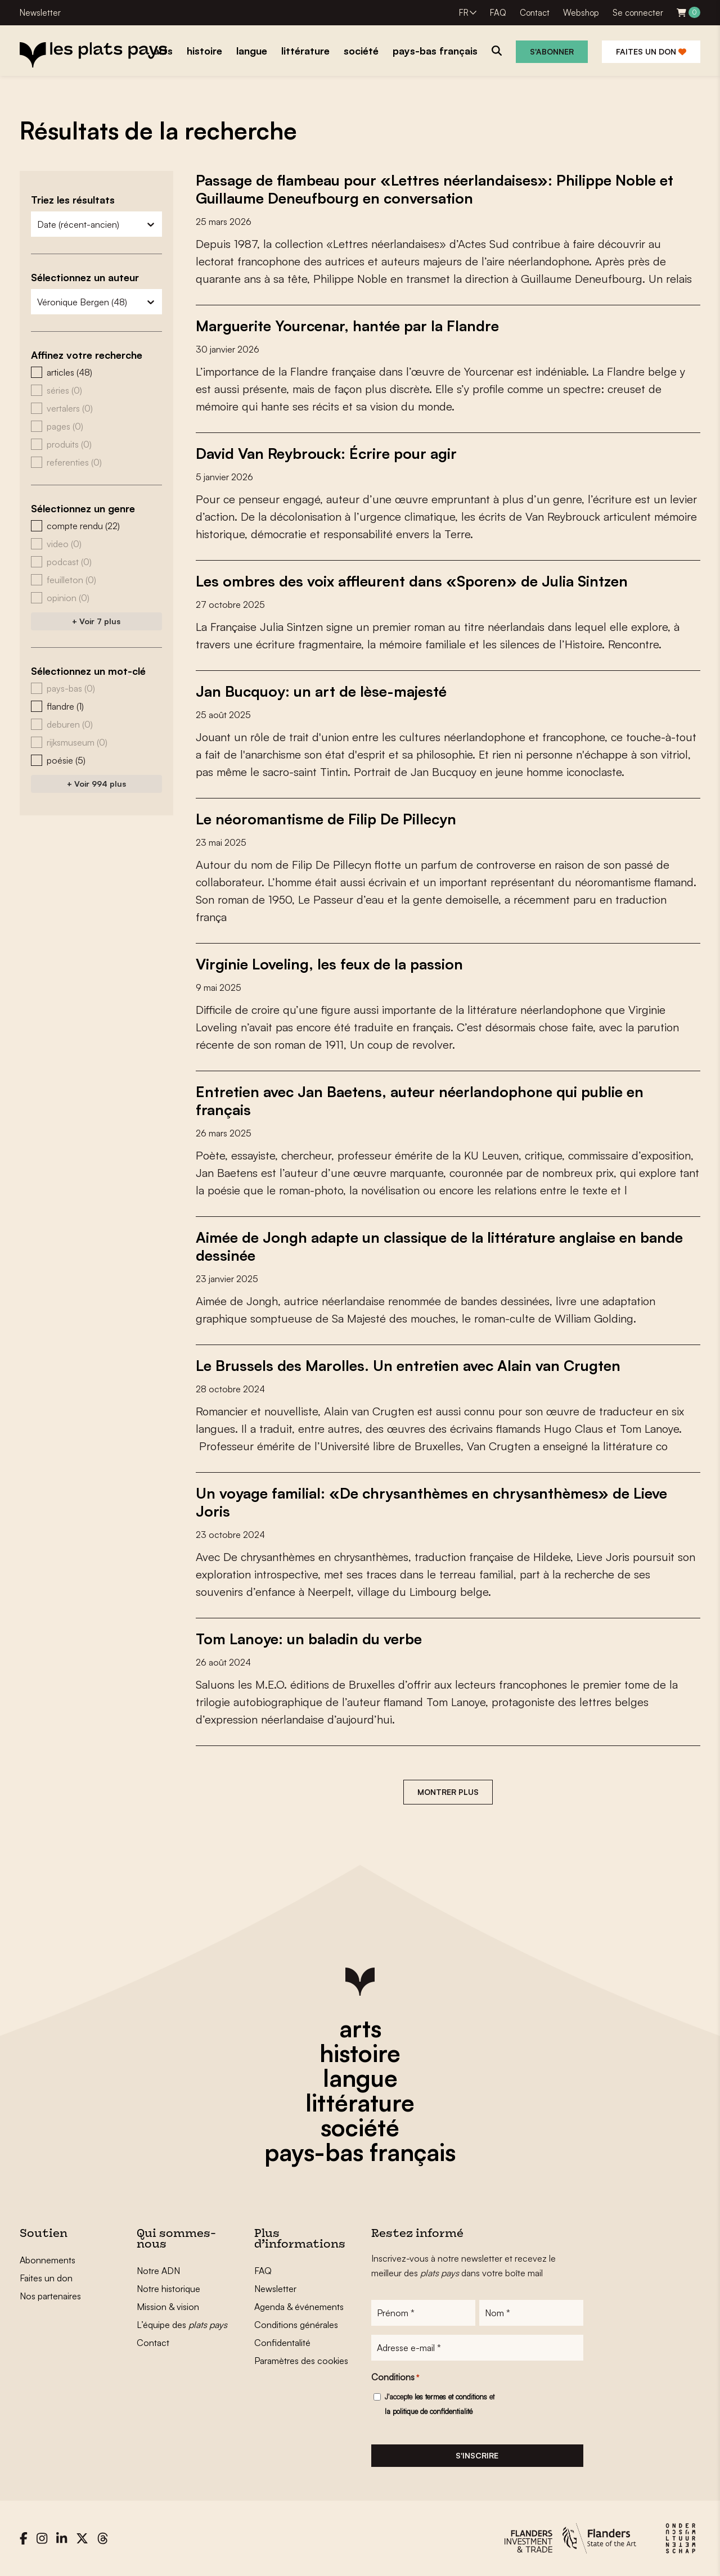 This screenshot has width=720, height=2576. What do you see at coordinates (360, 2028) in the screenshot?
I see `arts` at bounding box center [360, 2028].